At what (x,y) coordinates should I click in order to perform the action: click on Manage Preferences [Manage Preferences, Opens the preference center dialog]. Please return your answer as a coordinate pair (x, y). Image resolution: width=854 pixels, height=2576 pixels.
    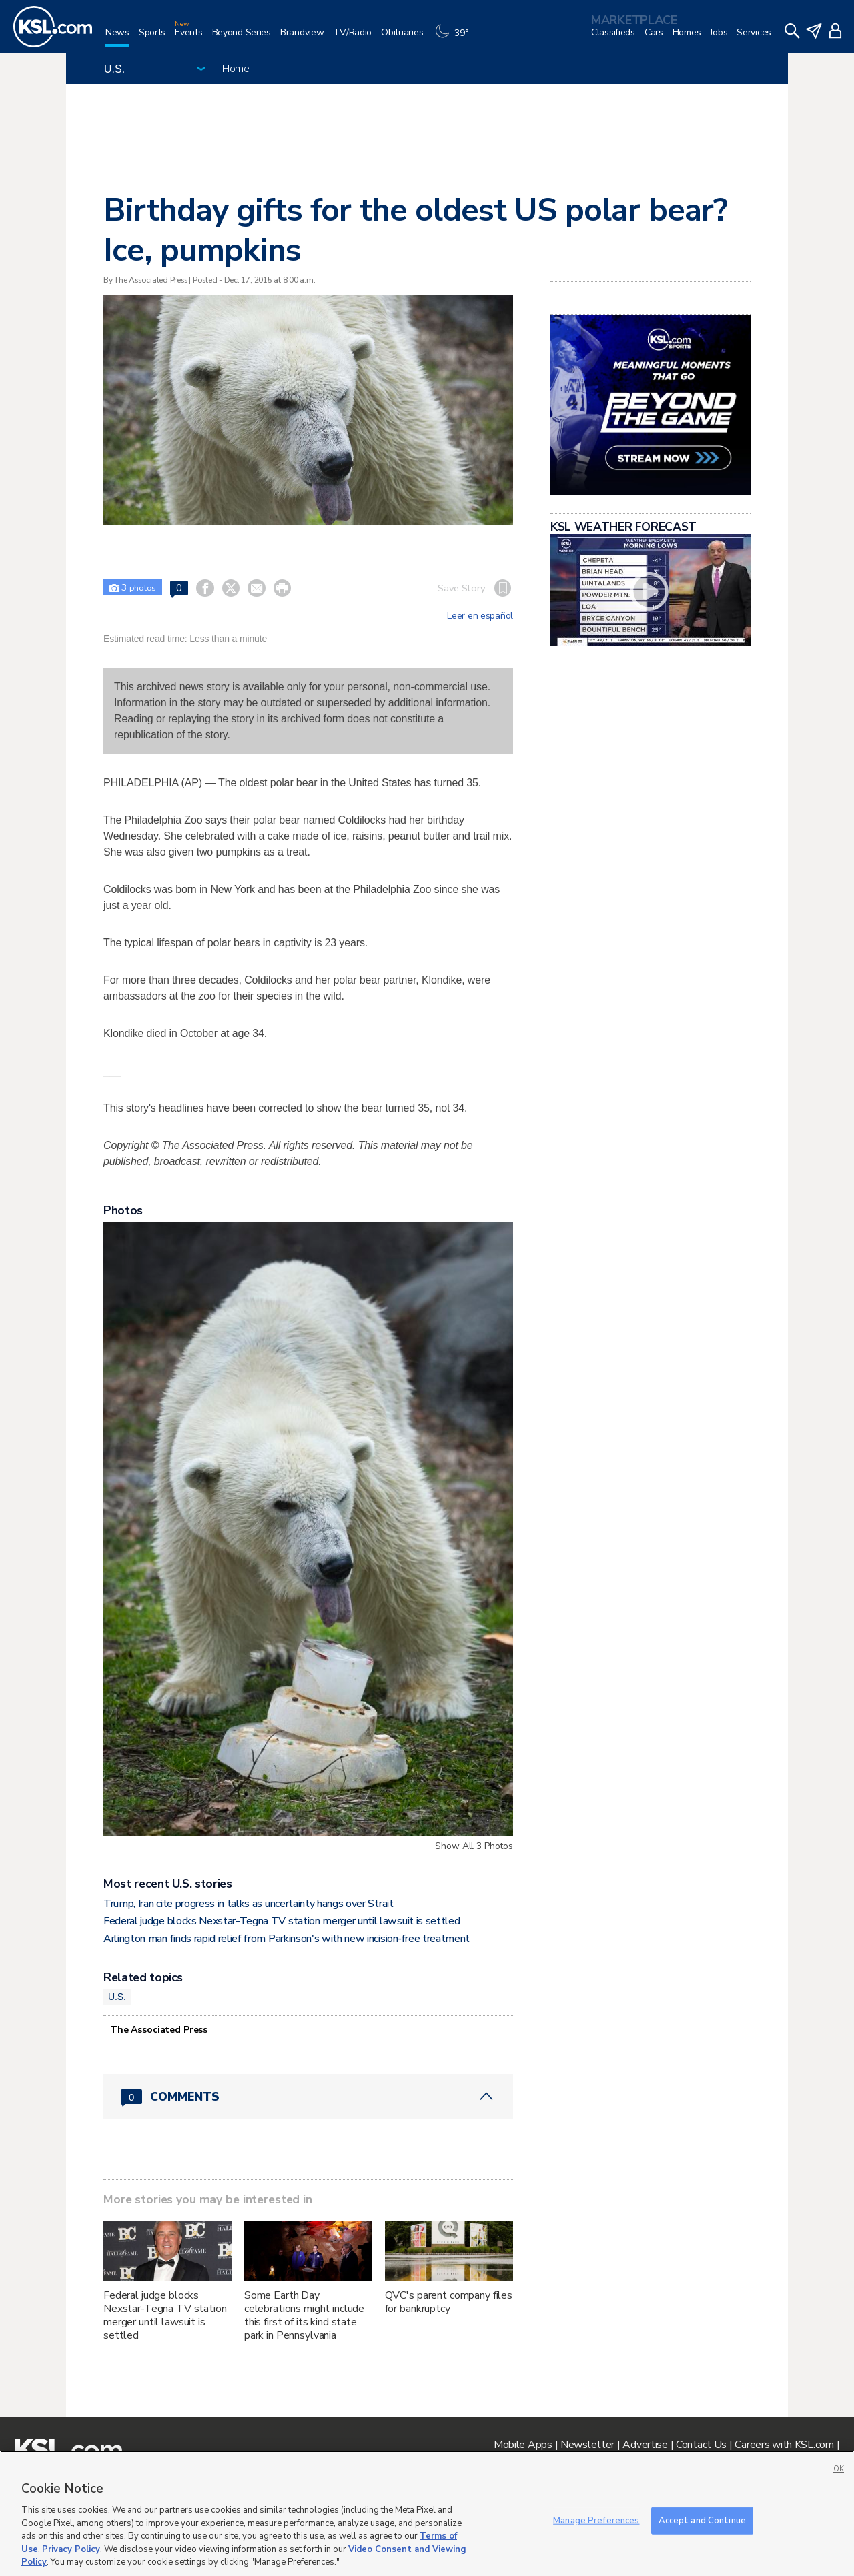
    Looking at the image, I should click on (596, 2520).